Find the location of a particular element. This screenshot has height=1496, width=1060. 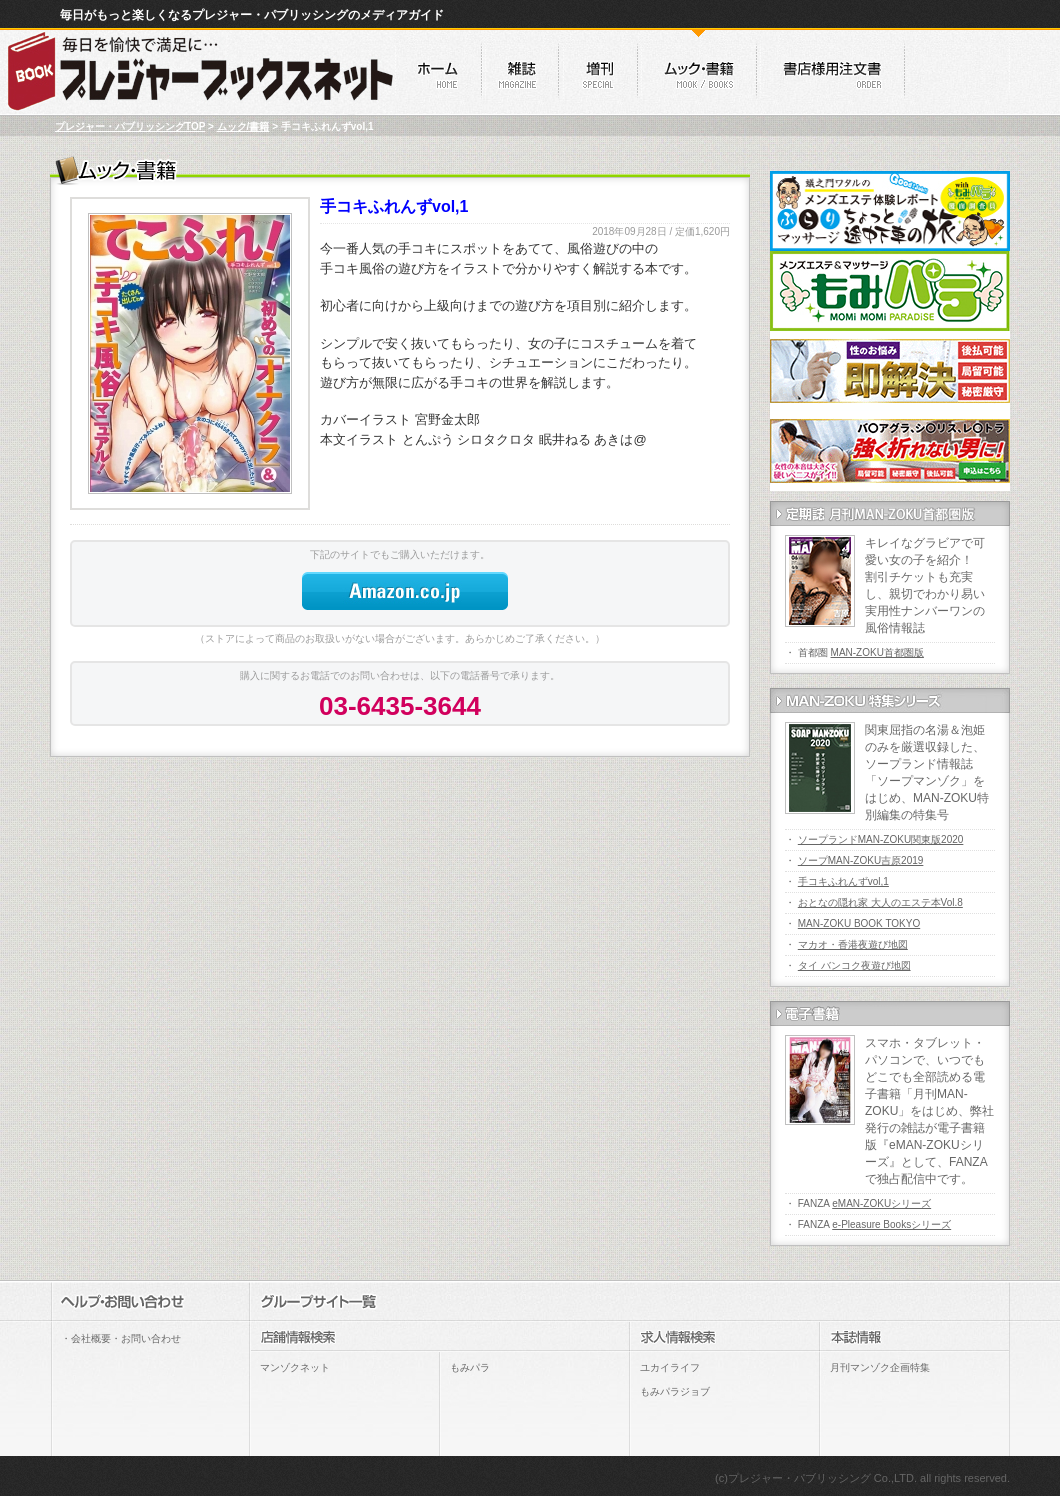

e-Pleasure Booksシリーズ is located at coordinates (891, 1224).